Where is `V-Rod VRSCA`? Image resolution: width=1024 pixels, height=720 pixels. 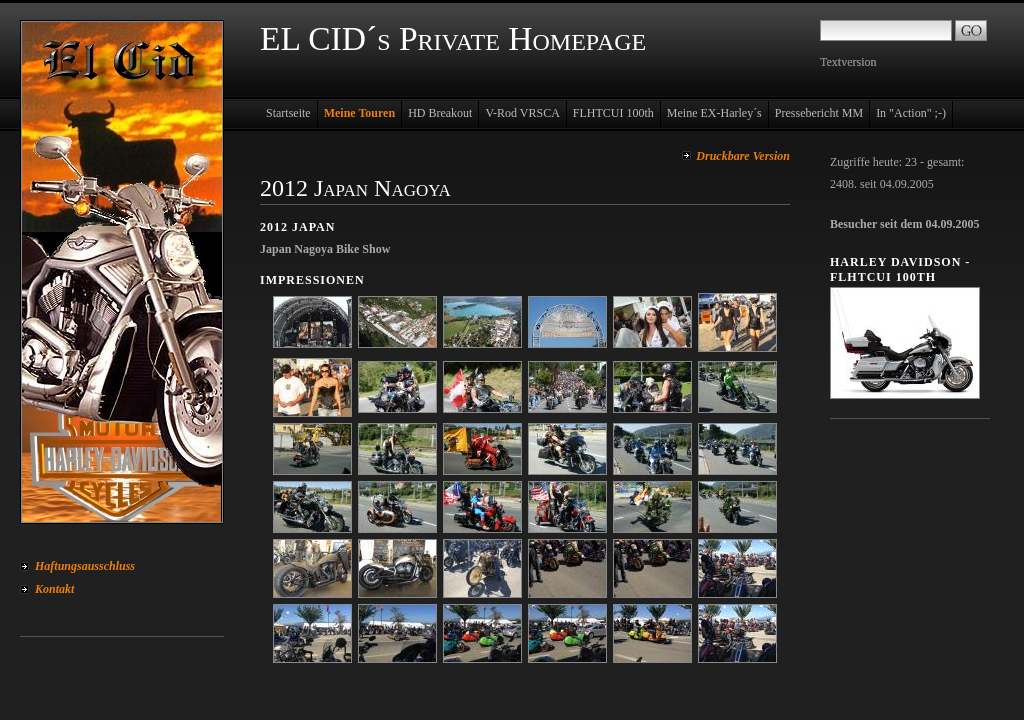
V-Rod VRSCA is located at coordinates (522, 113).